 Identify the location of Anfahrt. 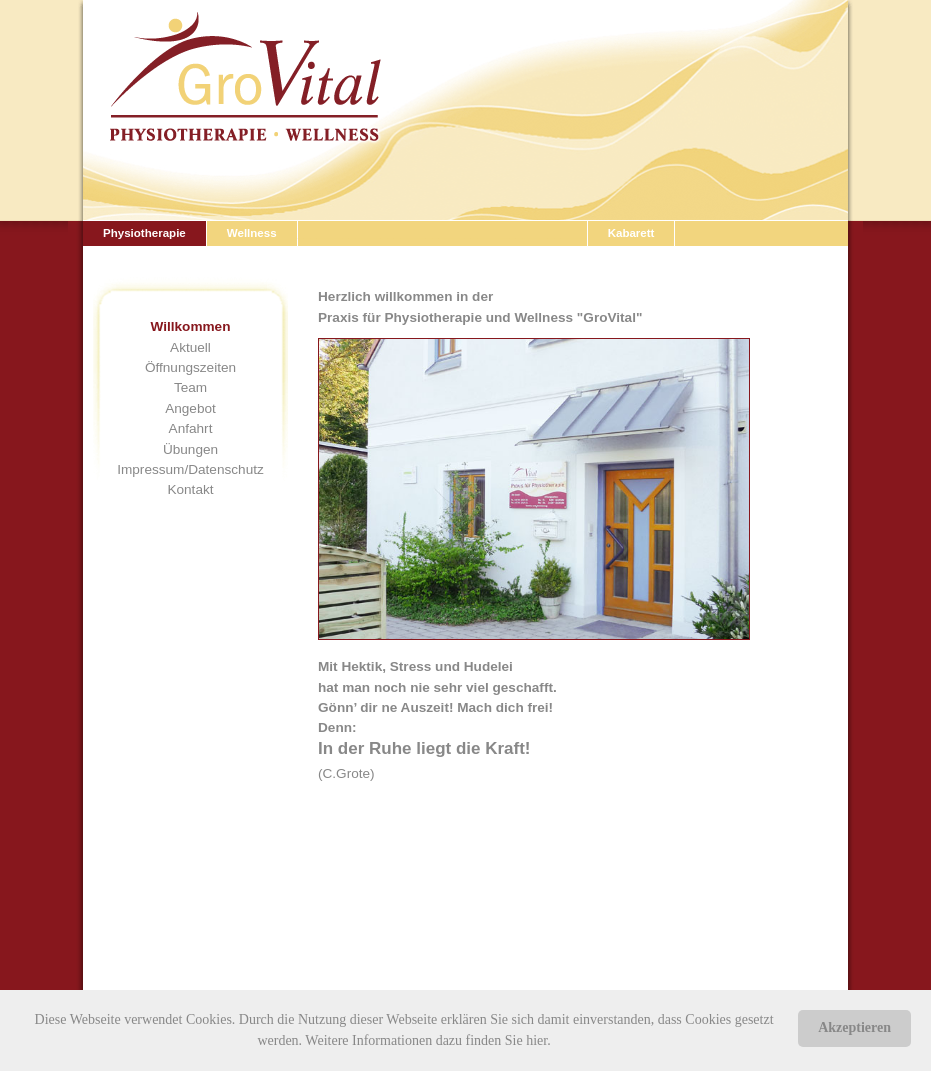
(191, 428).